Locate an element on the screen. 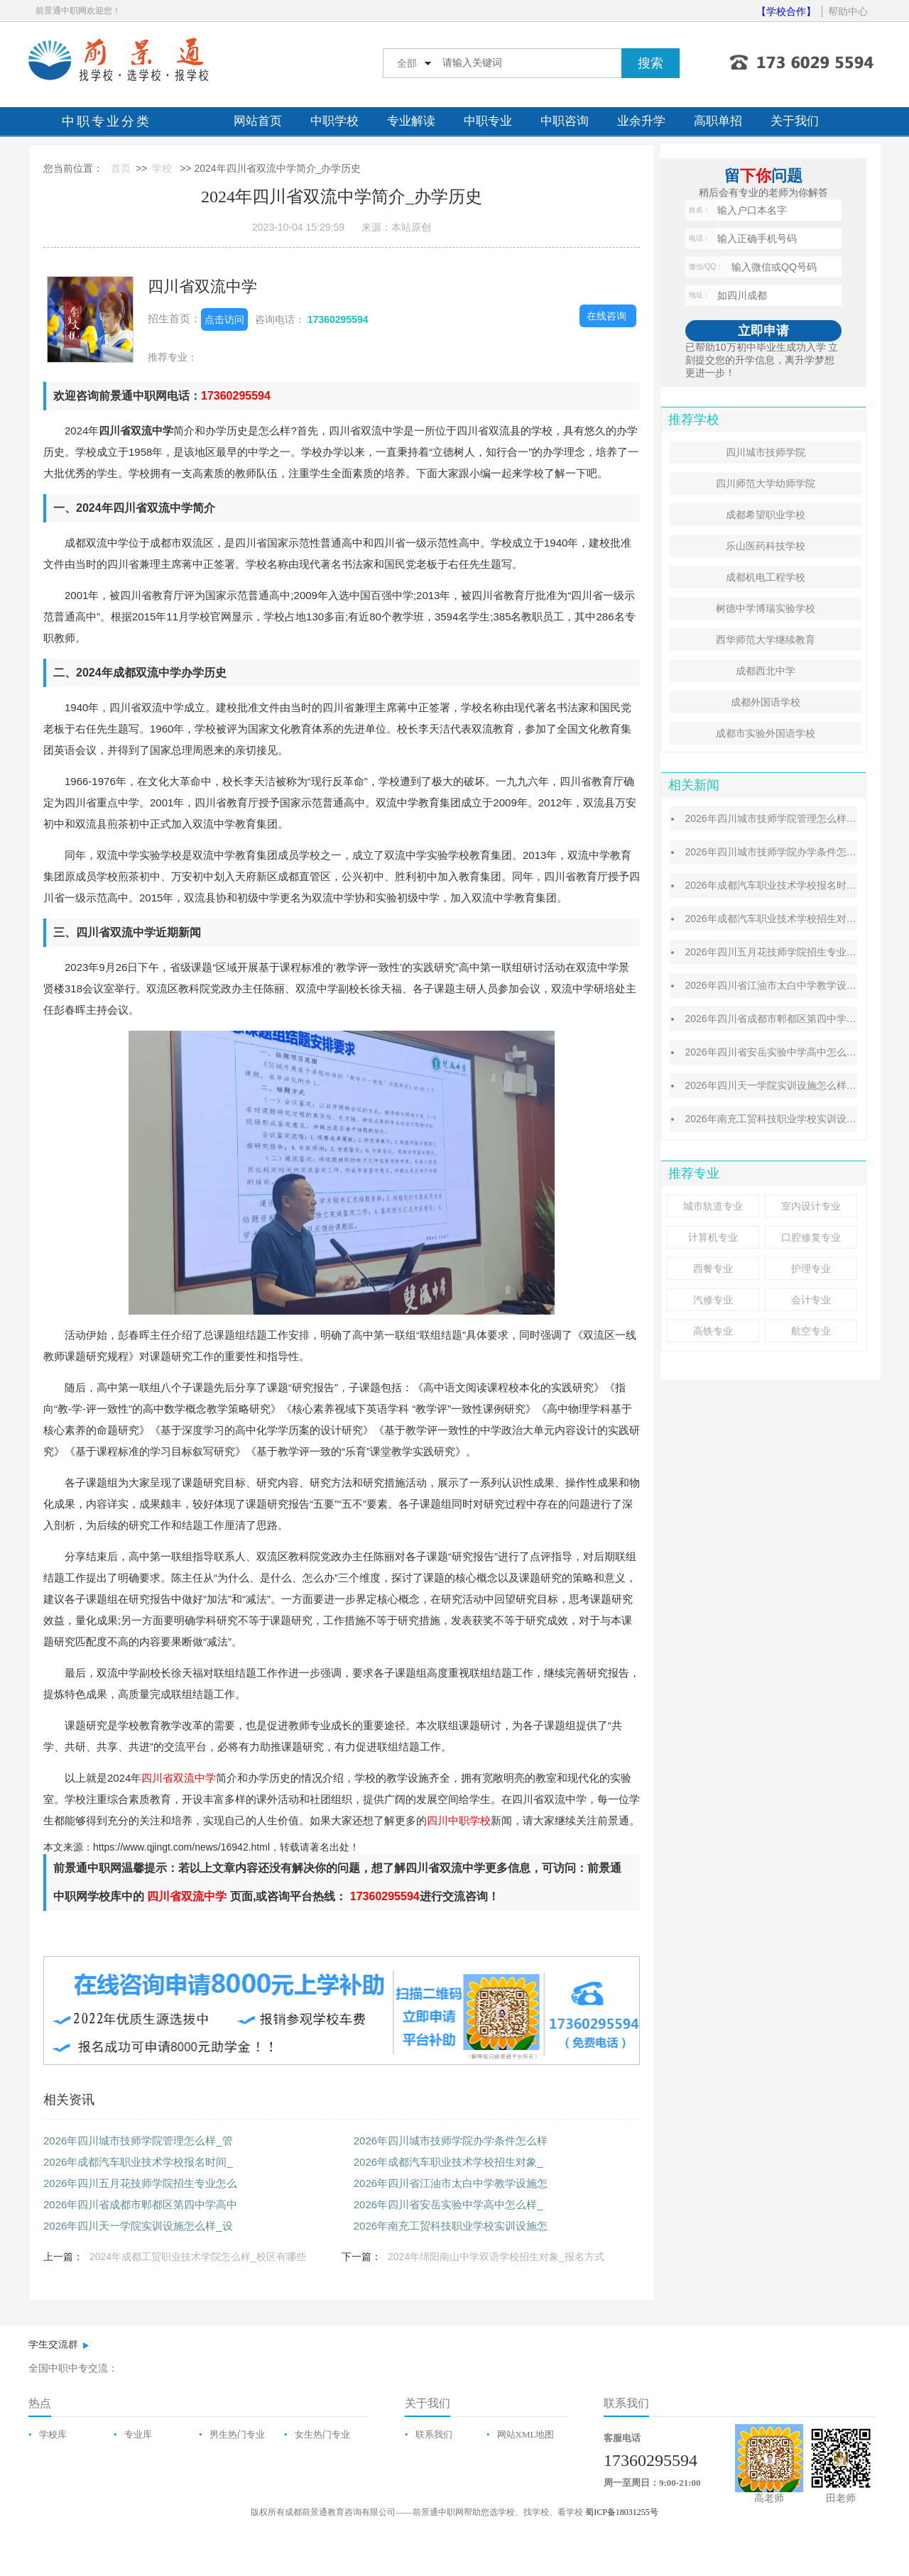 The height and width of the screenshot is (2576, 909). 树德中学博瑞实验学校 is located at coordinates (765, 608).